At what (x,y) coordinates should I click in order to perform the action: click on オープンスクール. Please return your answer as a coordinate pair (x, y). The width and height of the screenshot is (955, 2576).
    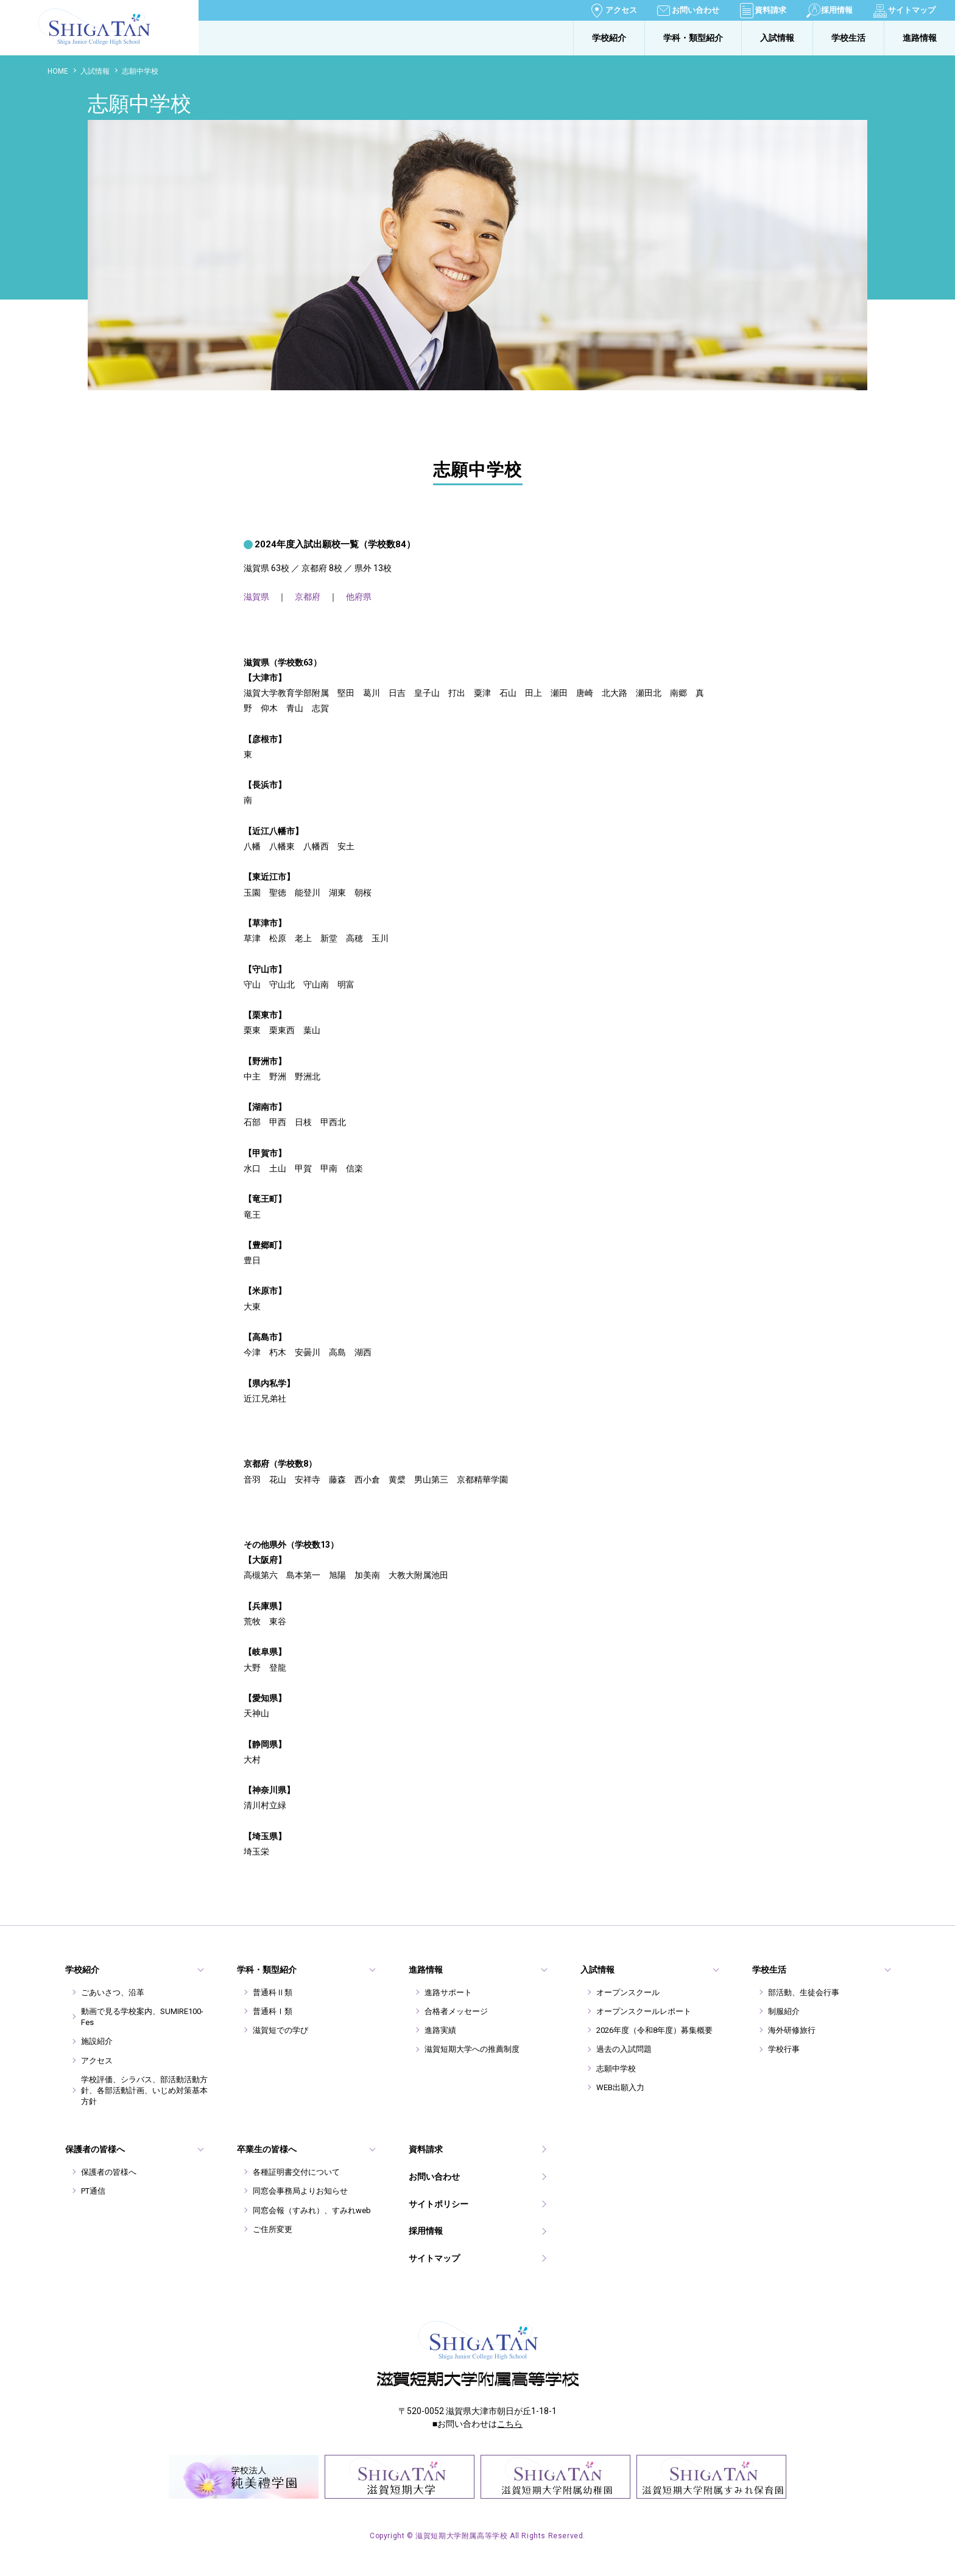
    Looking at the image, I should click on (628, 1992).